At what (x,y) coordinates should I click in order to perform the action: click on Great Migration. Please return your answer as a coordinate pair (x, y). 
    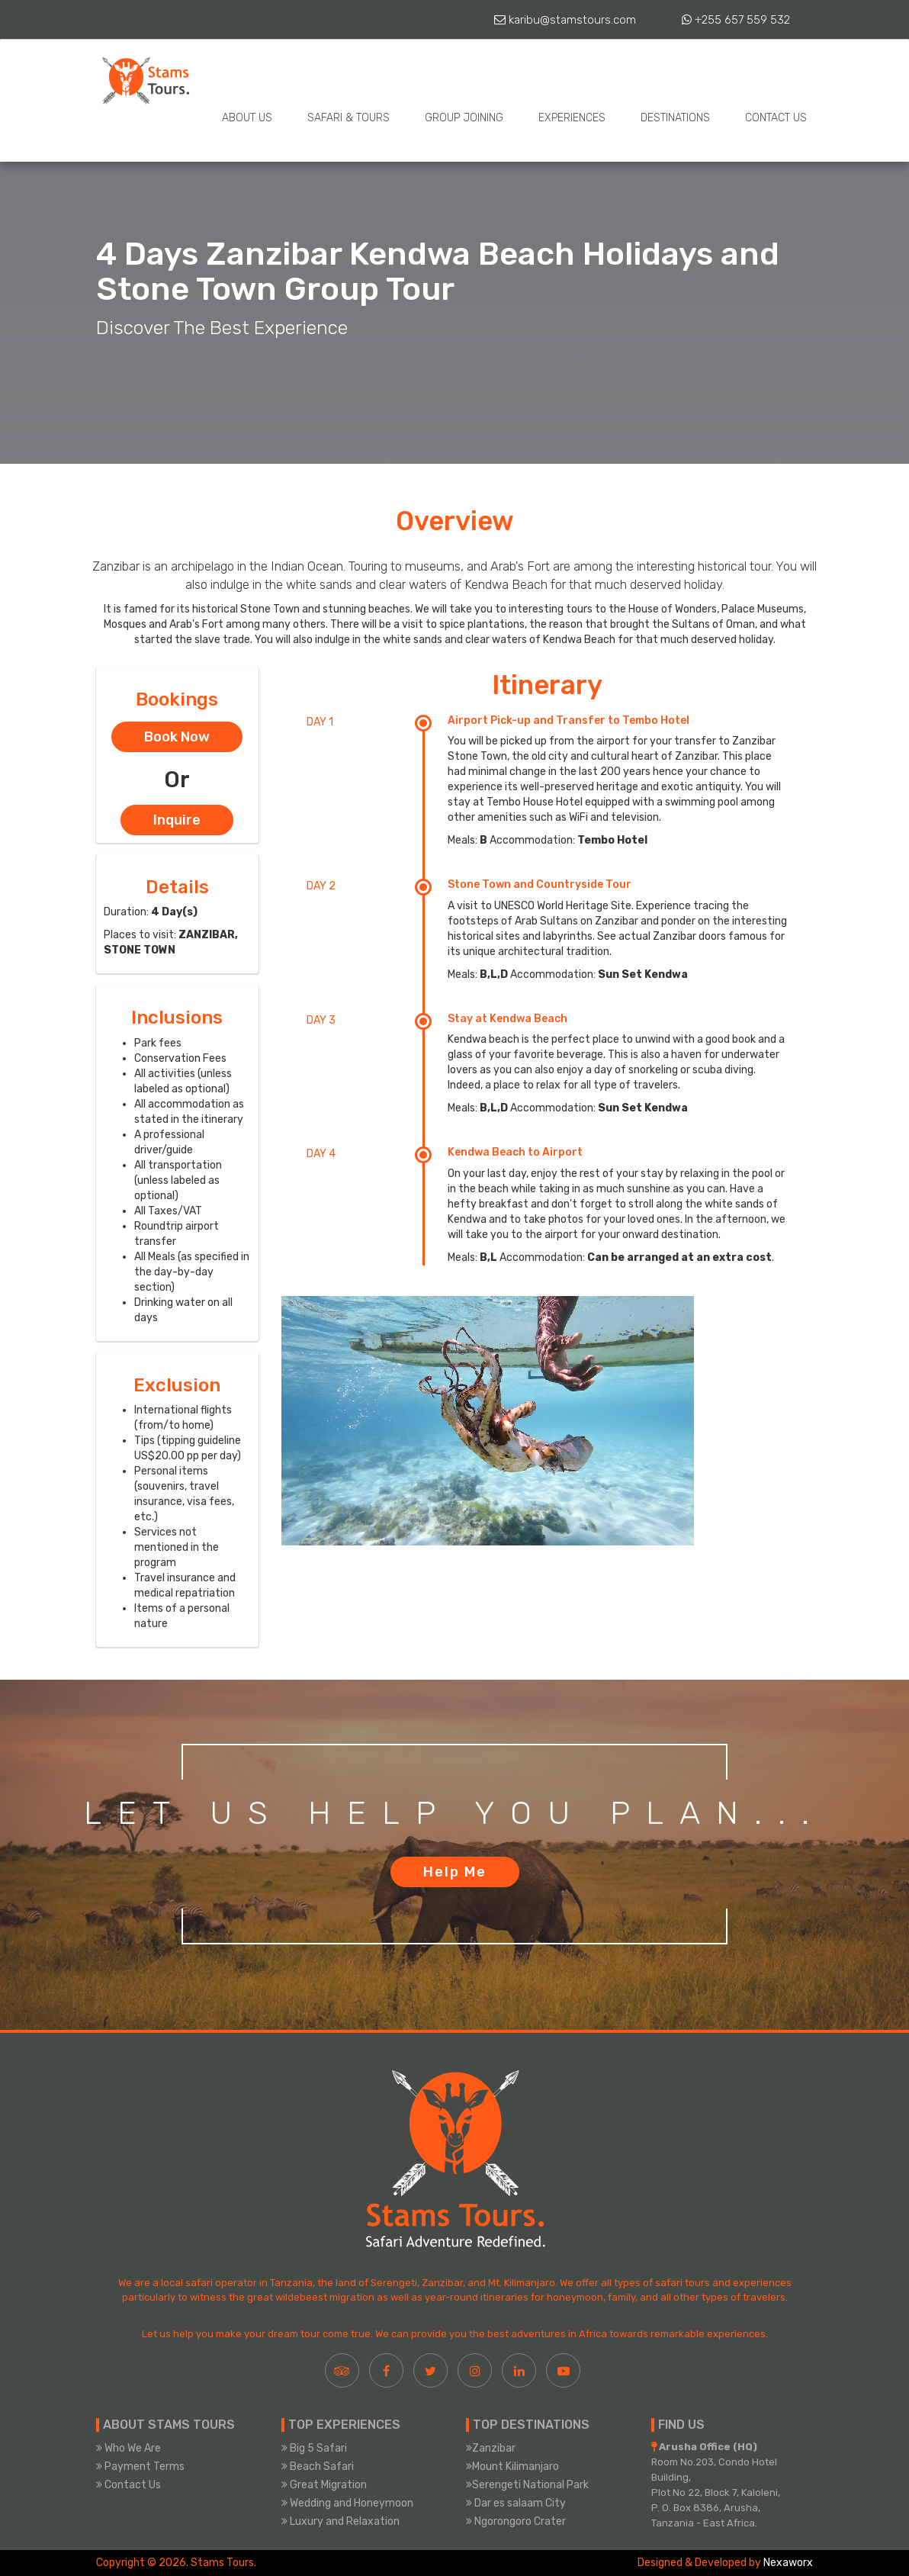
    Looking at the image, I should click on (324, 2484).